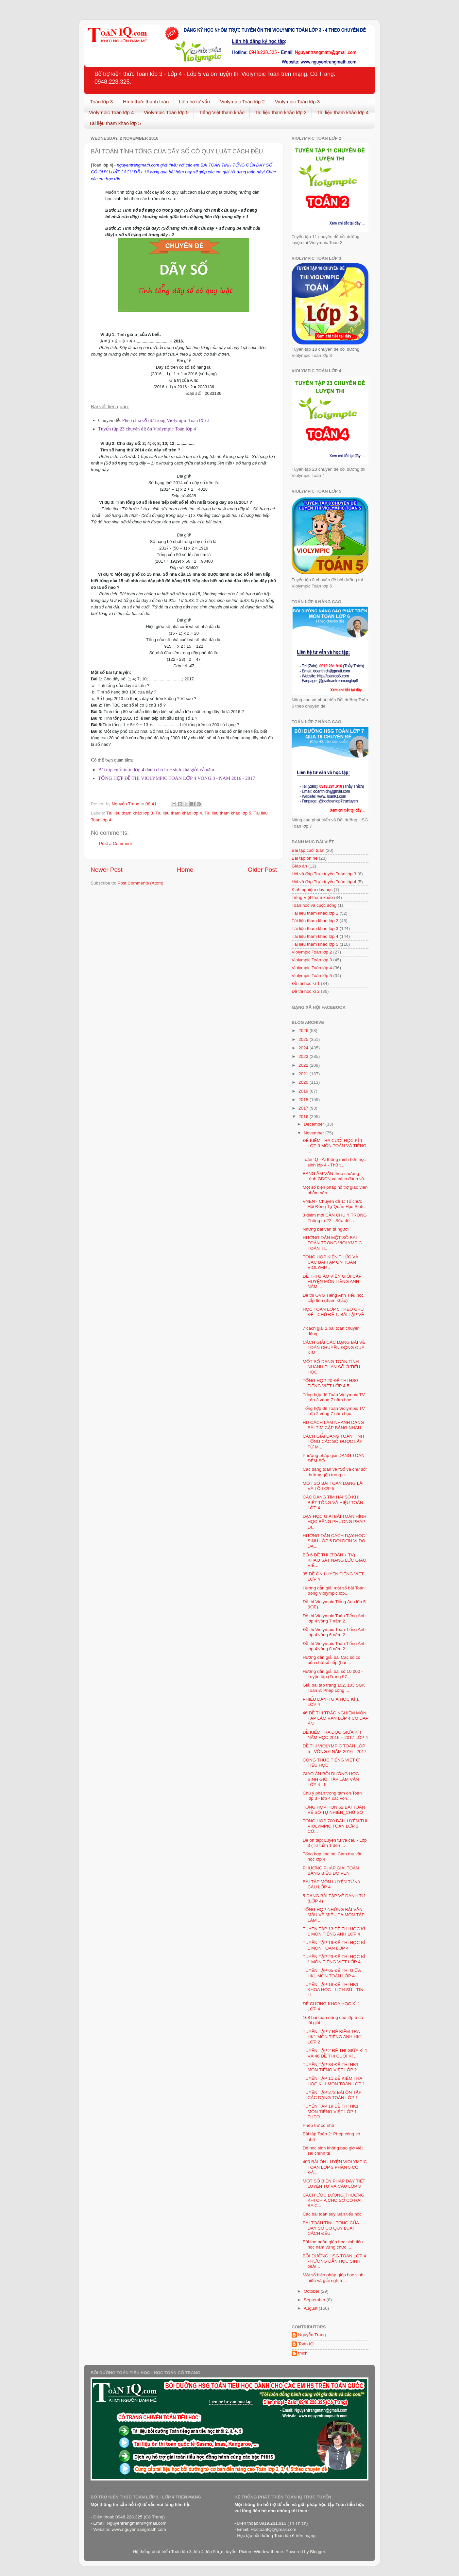 The image size is (459, 2576). What do you see at coordinates (315, 920) in the screenshot?
I see `Tài liệu tham khảo lớp 2` at bounding box center [315, 920].